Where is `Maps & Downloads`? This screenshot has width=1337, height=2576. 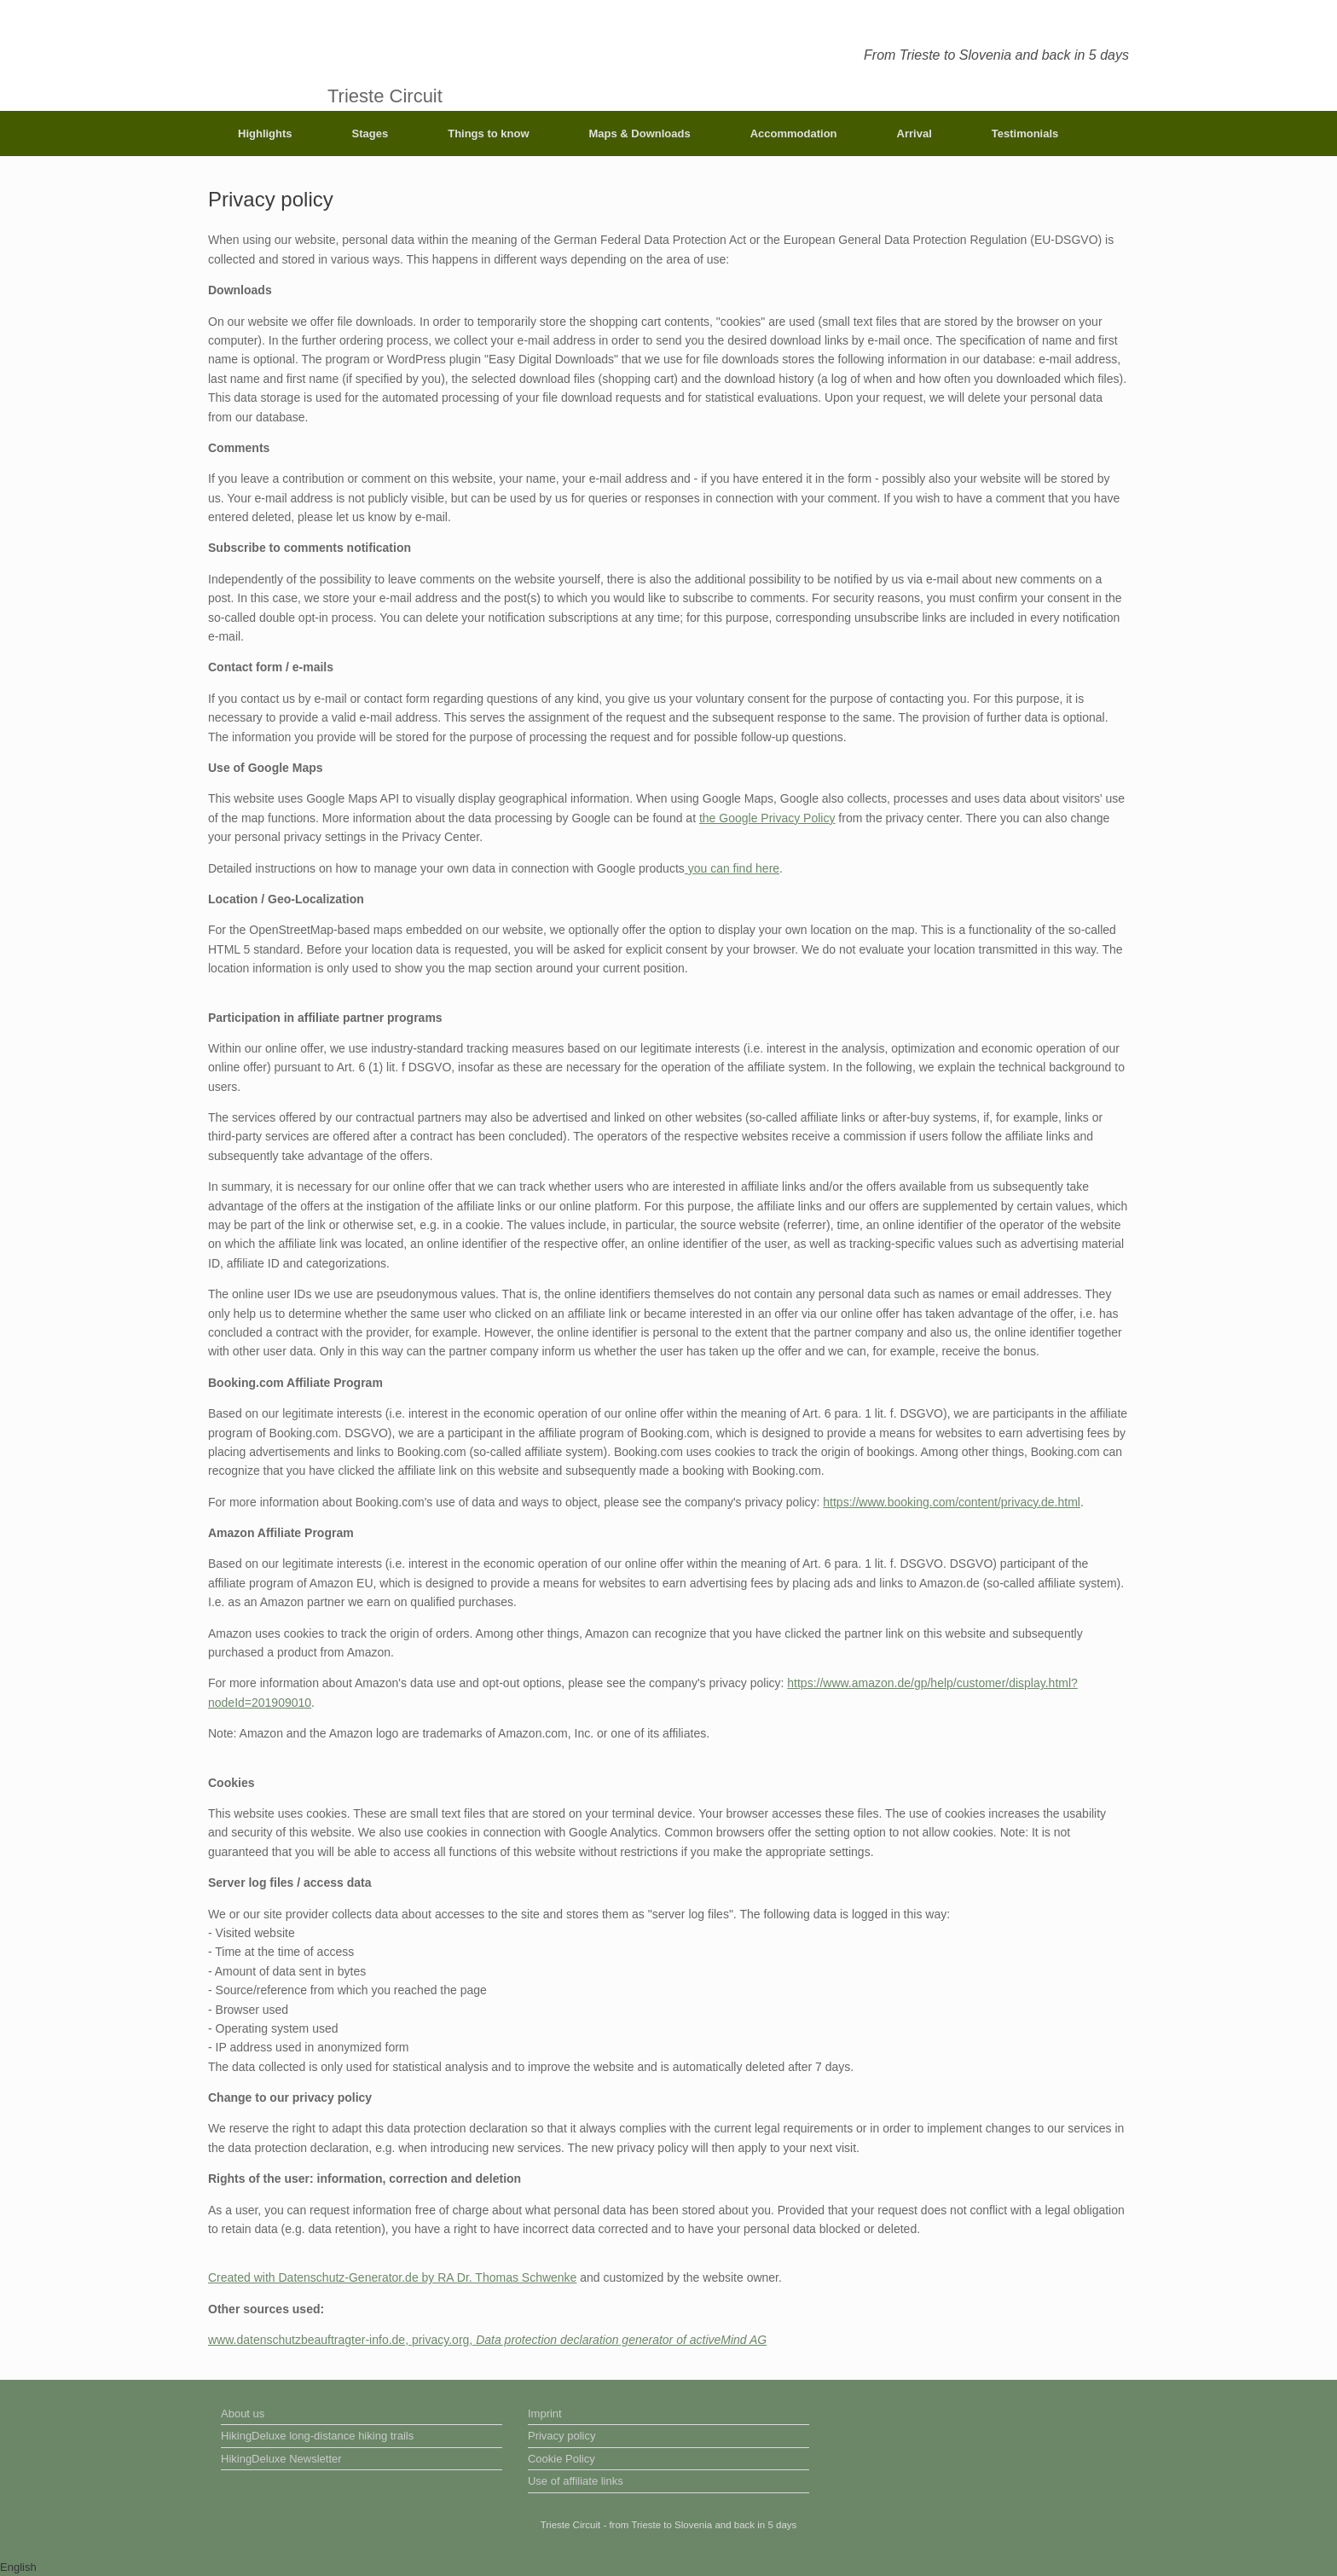
Maps & Downloads is located at coordinates (640, 133).